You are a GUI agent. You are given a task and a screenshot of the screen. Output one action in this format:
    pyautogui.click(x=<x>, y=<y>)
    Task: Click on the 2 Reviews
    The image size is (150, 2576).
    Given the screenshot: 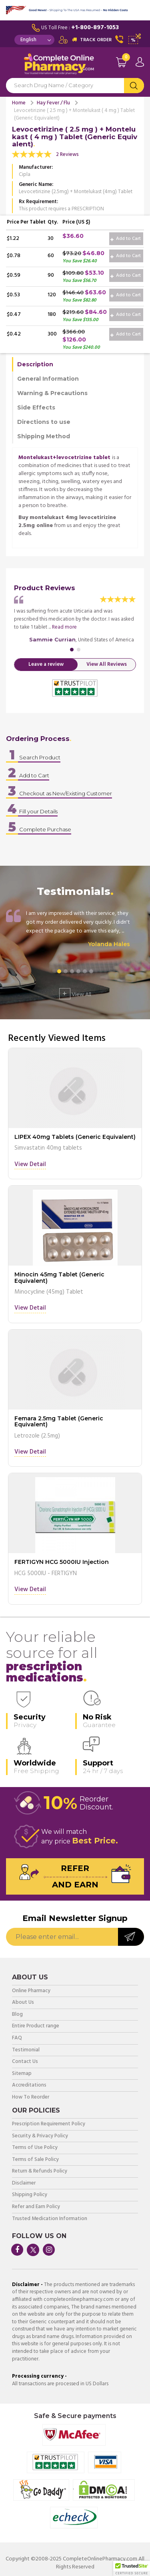 What is the action you would take?
    pyautogui.click(x=67, y=154)
    